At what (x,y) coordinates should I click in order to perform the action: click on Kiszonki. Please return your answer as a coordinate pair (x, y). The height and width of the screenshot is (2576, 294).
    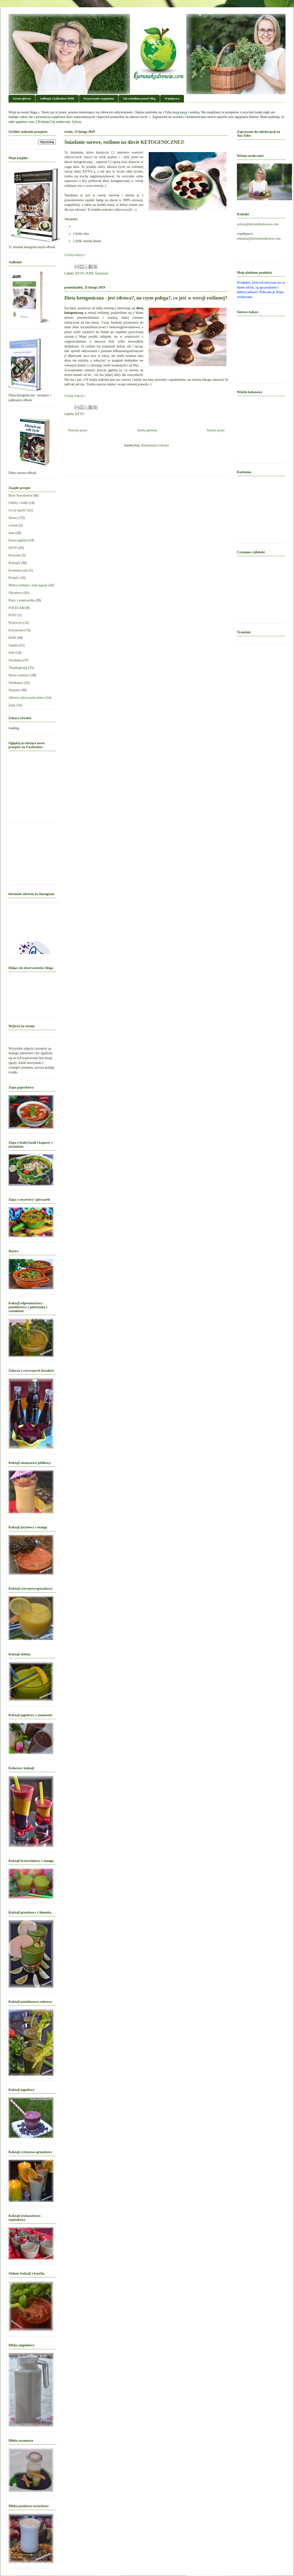
    Looking at the image, I should click on (15, 555).